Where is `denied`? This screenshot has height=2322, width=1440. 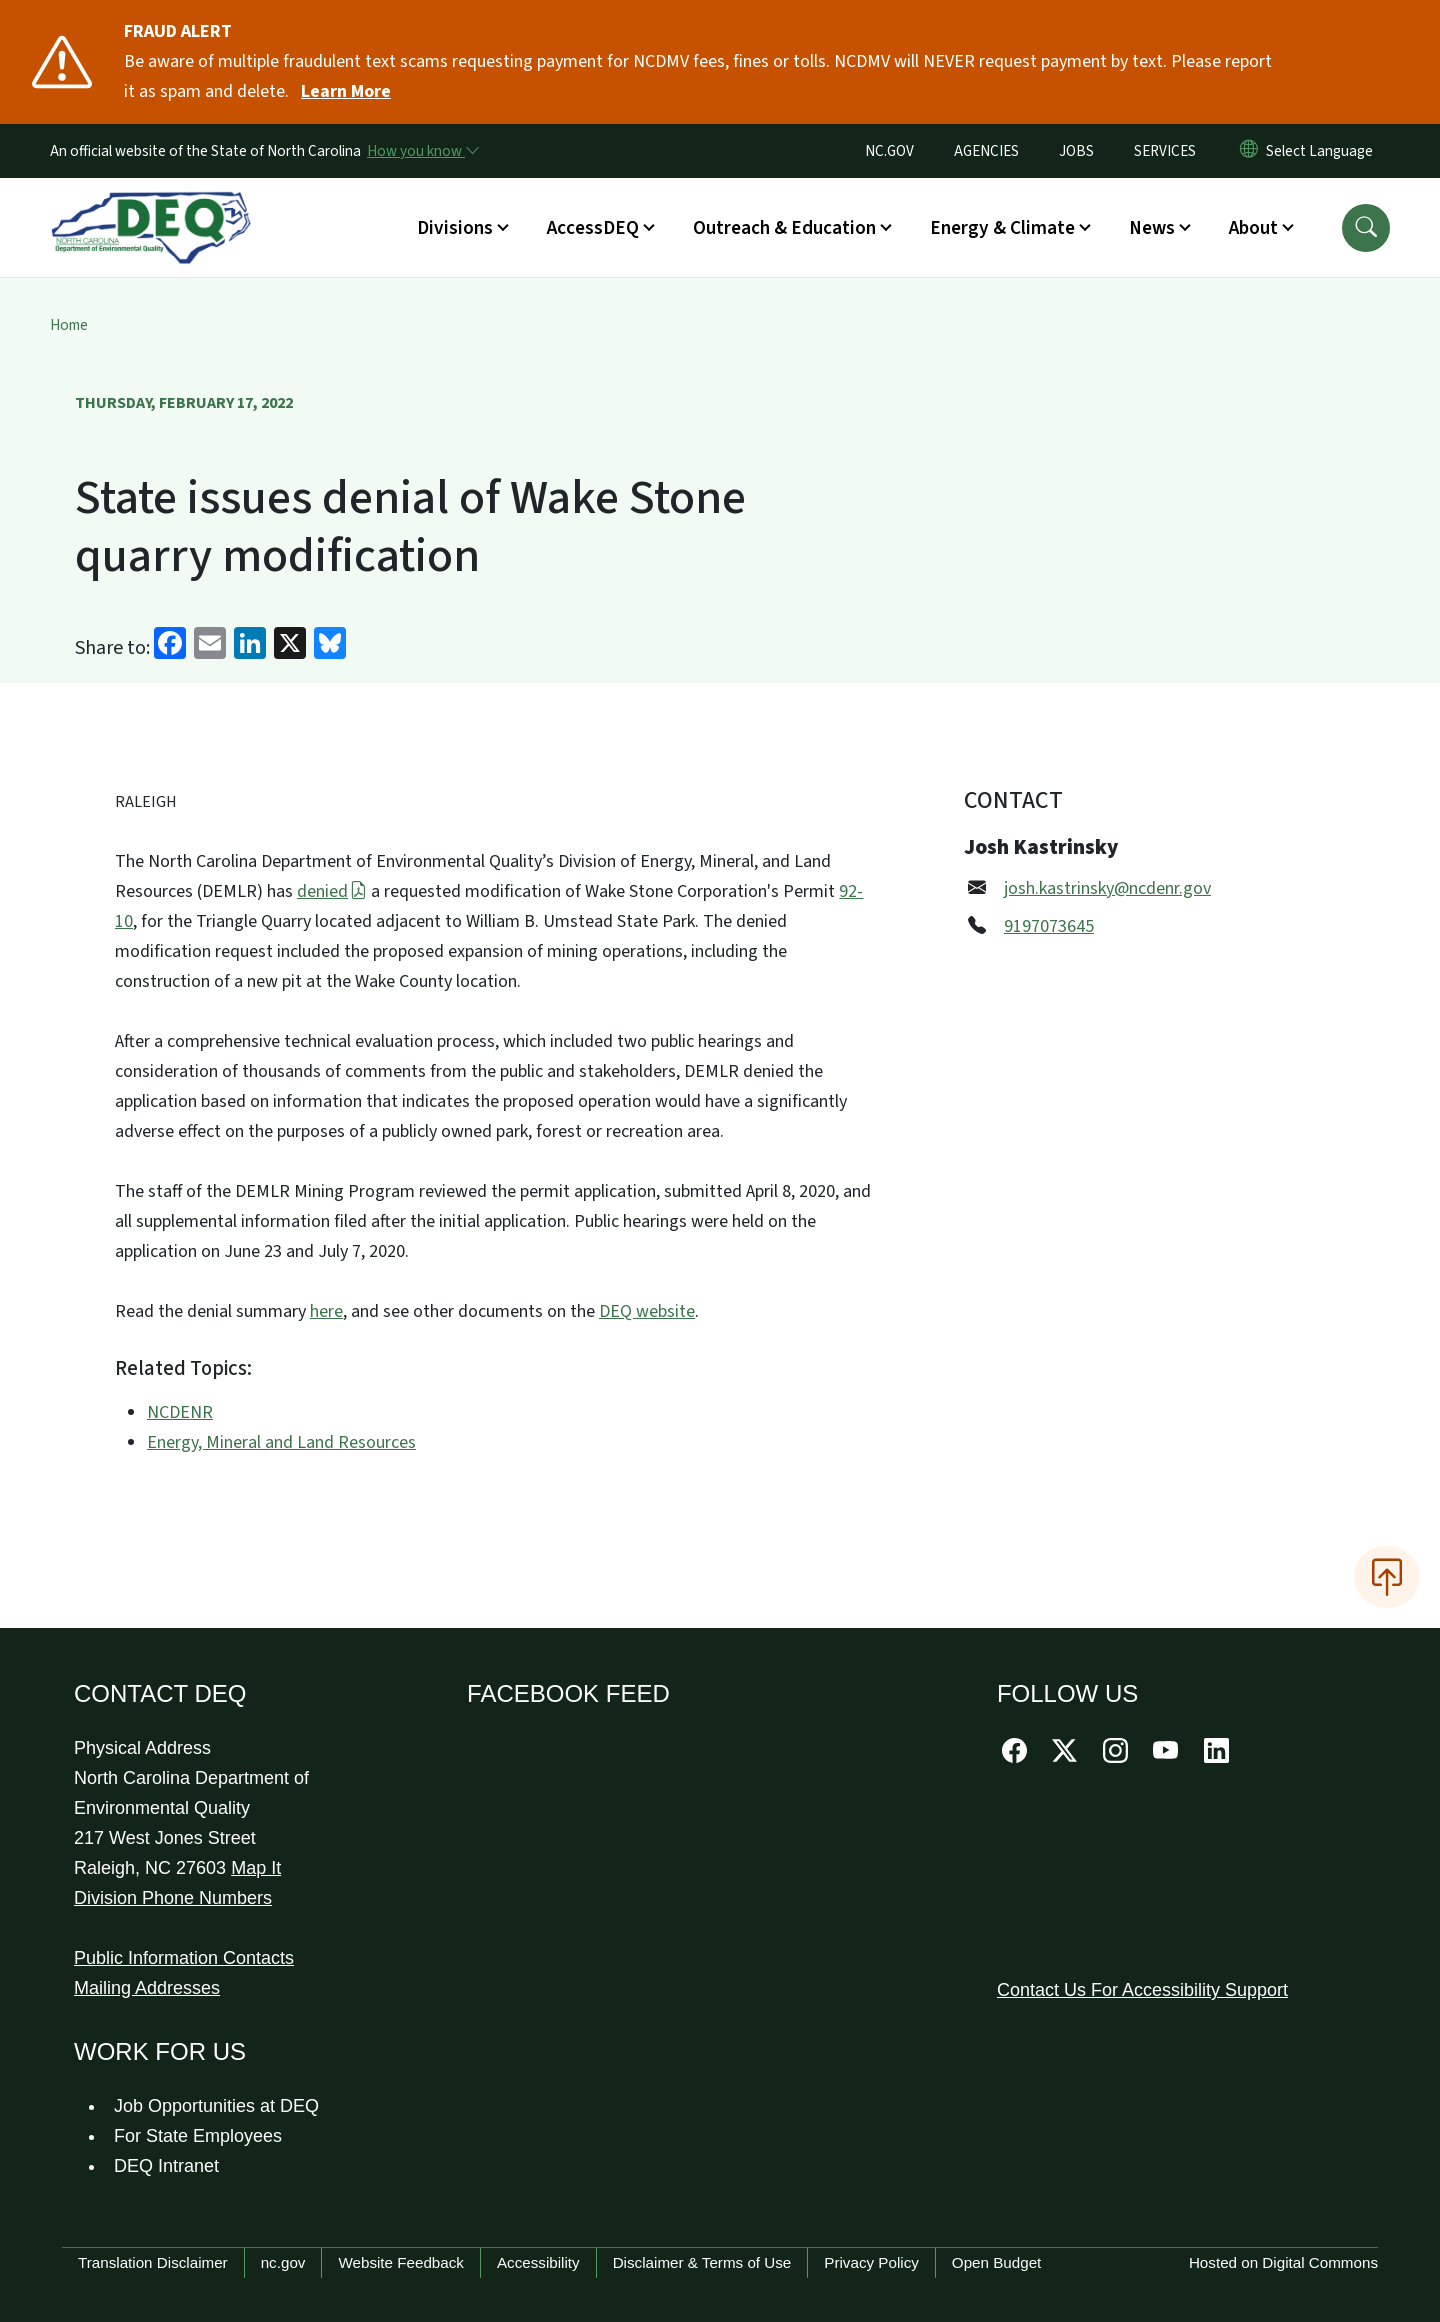 denied is located at coordinates (332, 891).